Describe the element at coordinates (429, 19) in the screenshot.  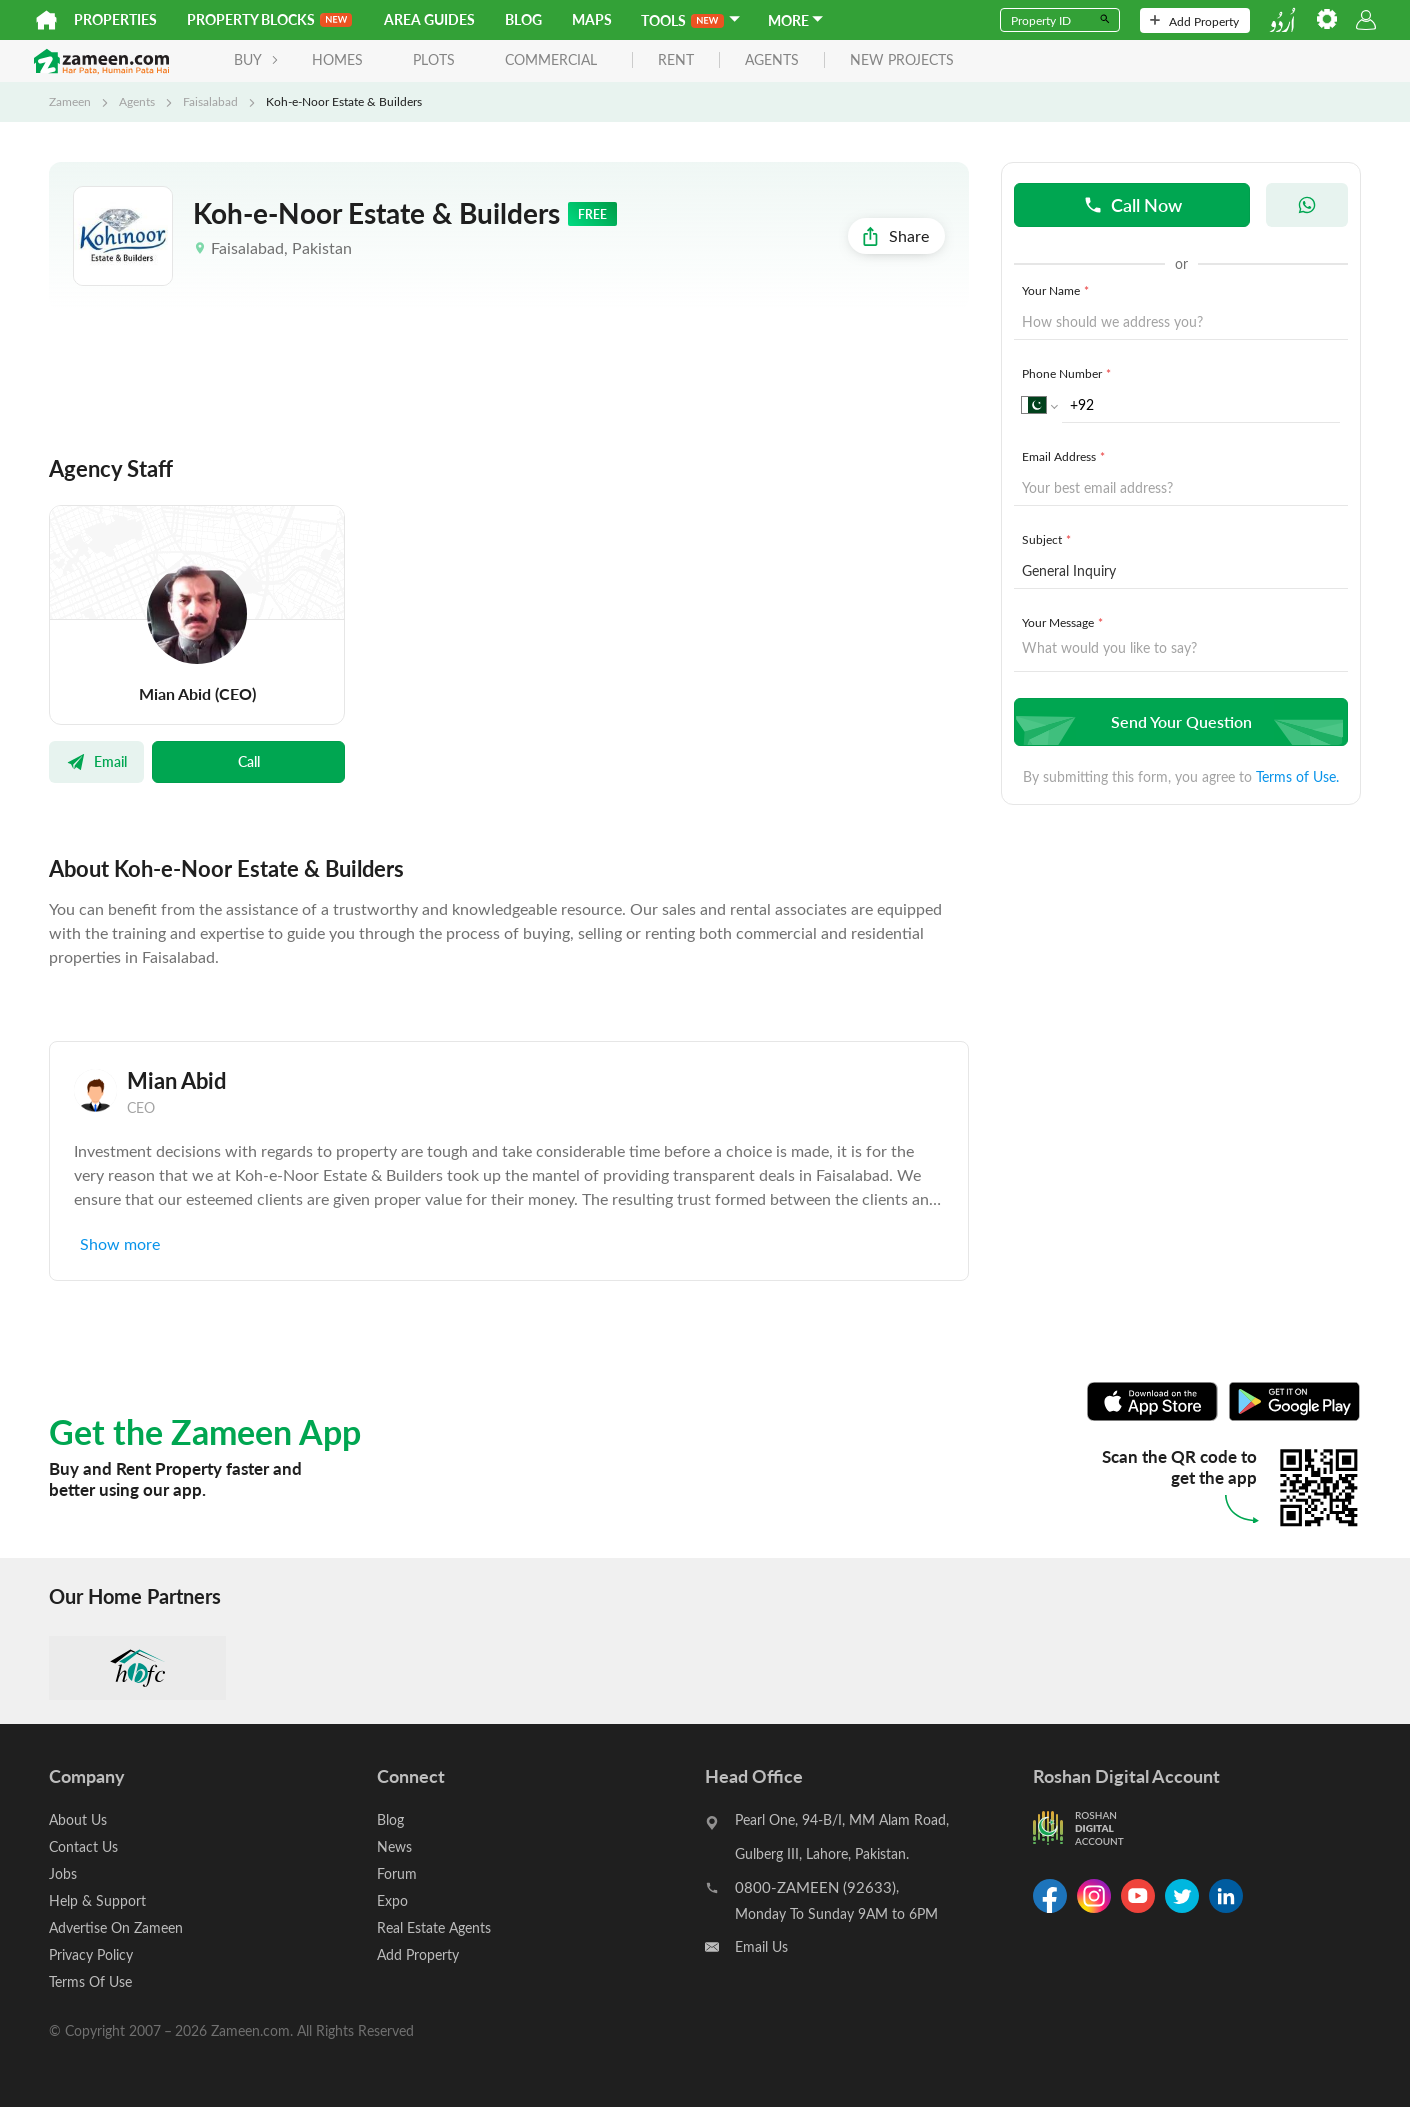
I see `Area Guides` at that location.